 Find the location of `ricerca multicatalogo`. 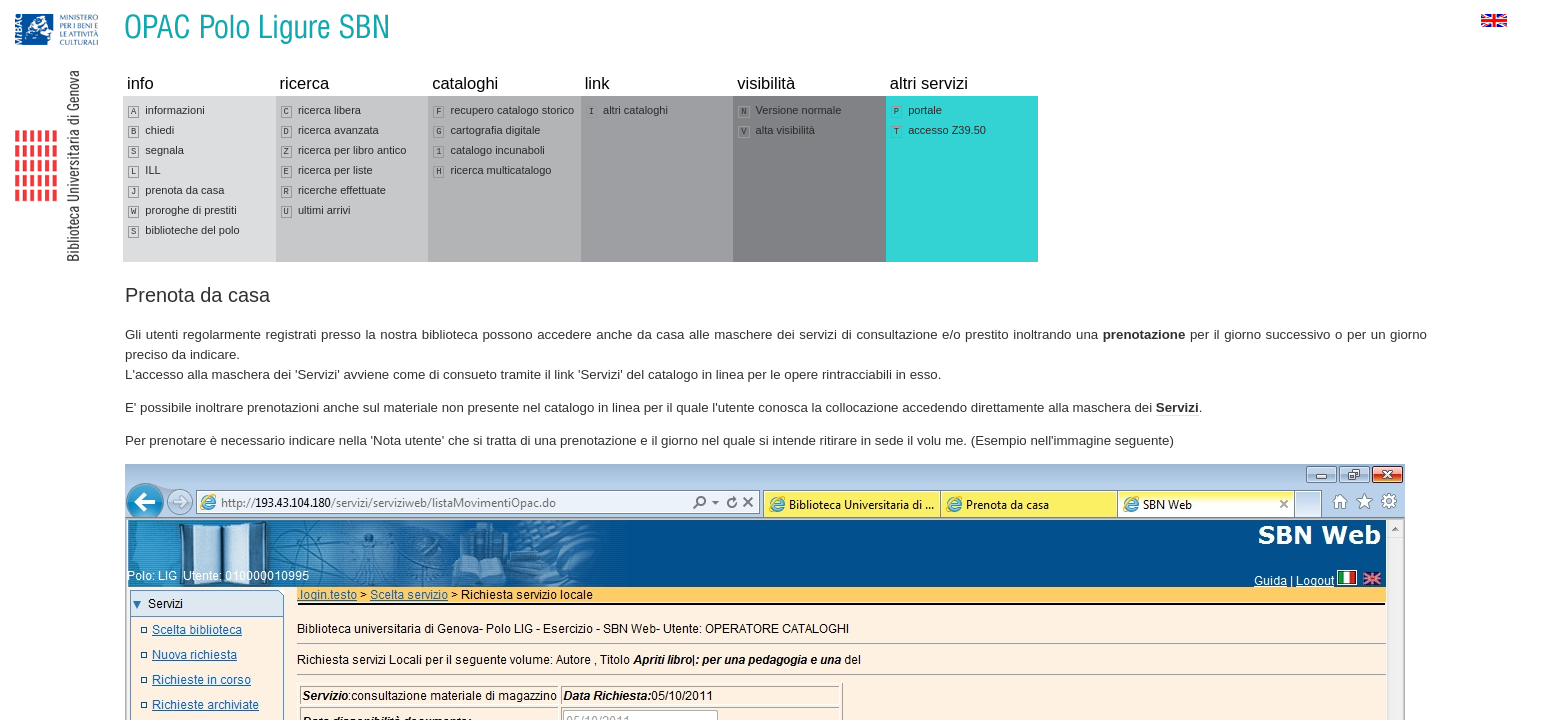

ricerca multicatalogo is located at coordinates (492, 171).